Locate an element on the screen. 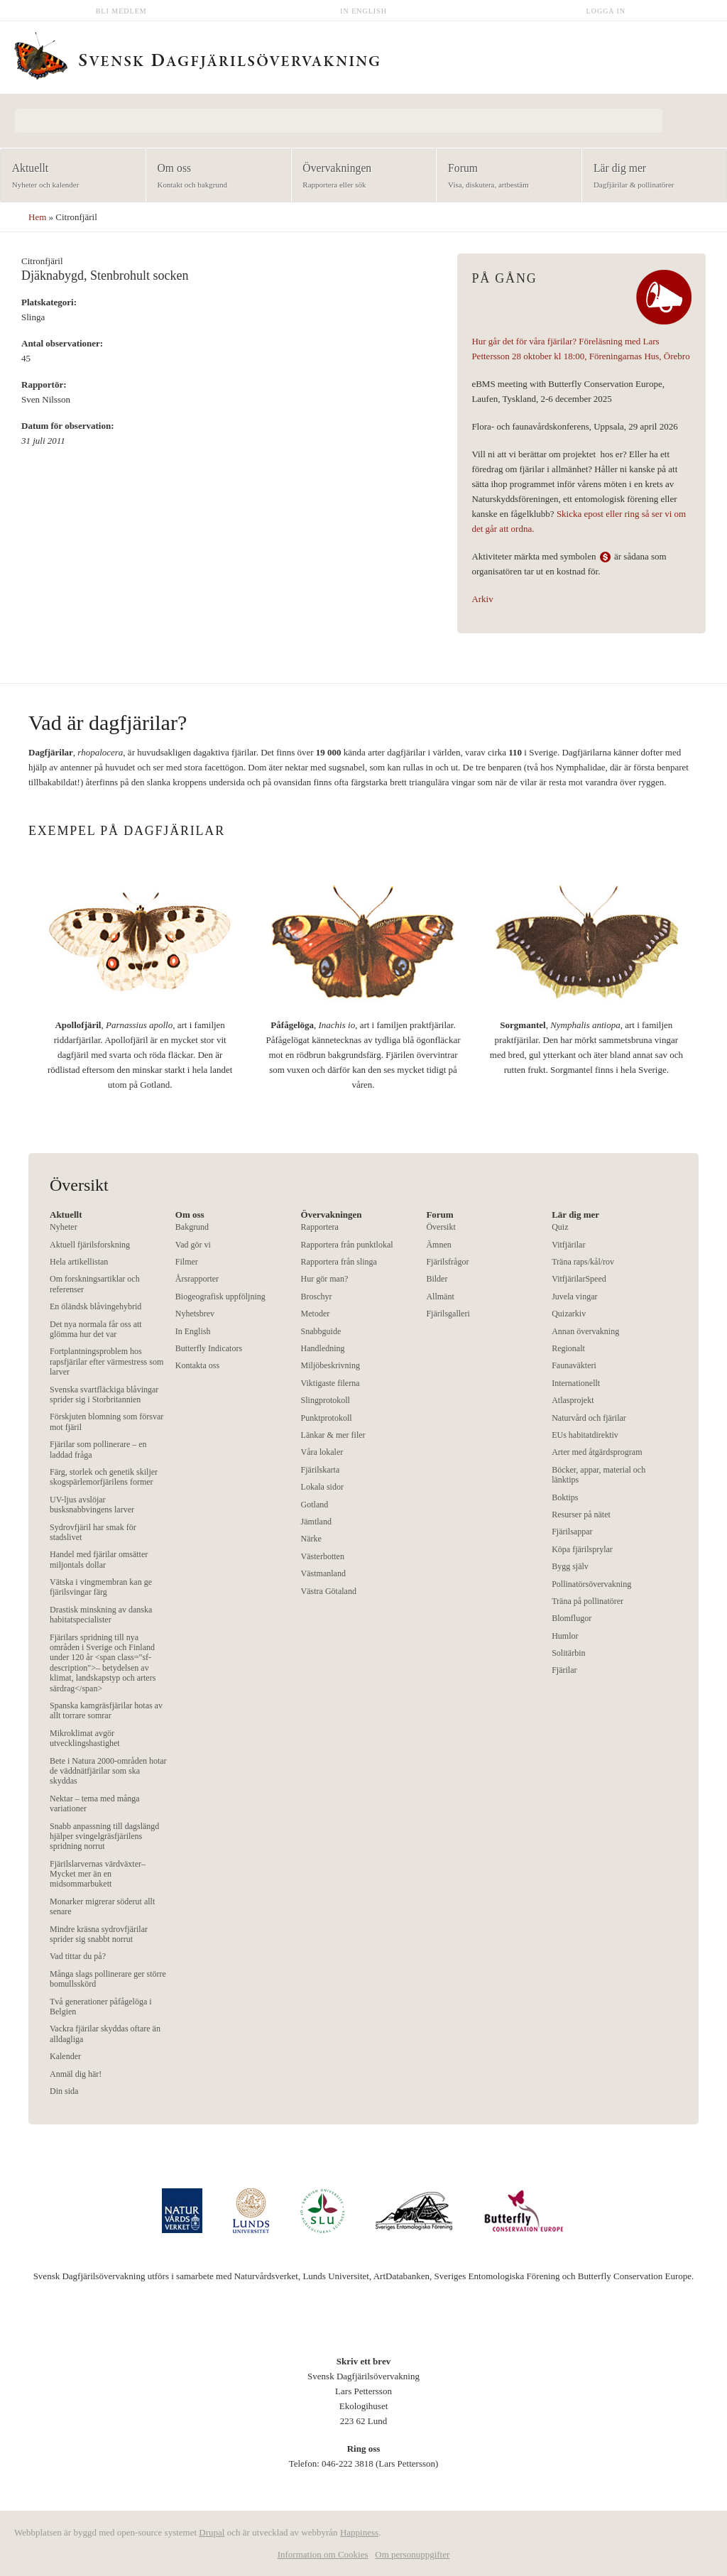  Rapportera från punktlokal is located at coordinates (347, 1245).